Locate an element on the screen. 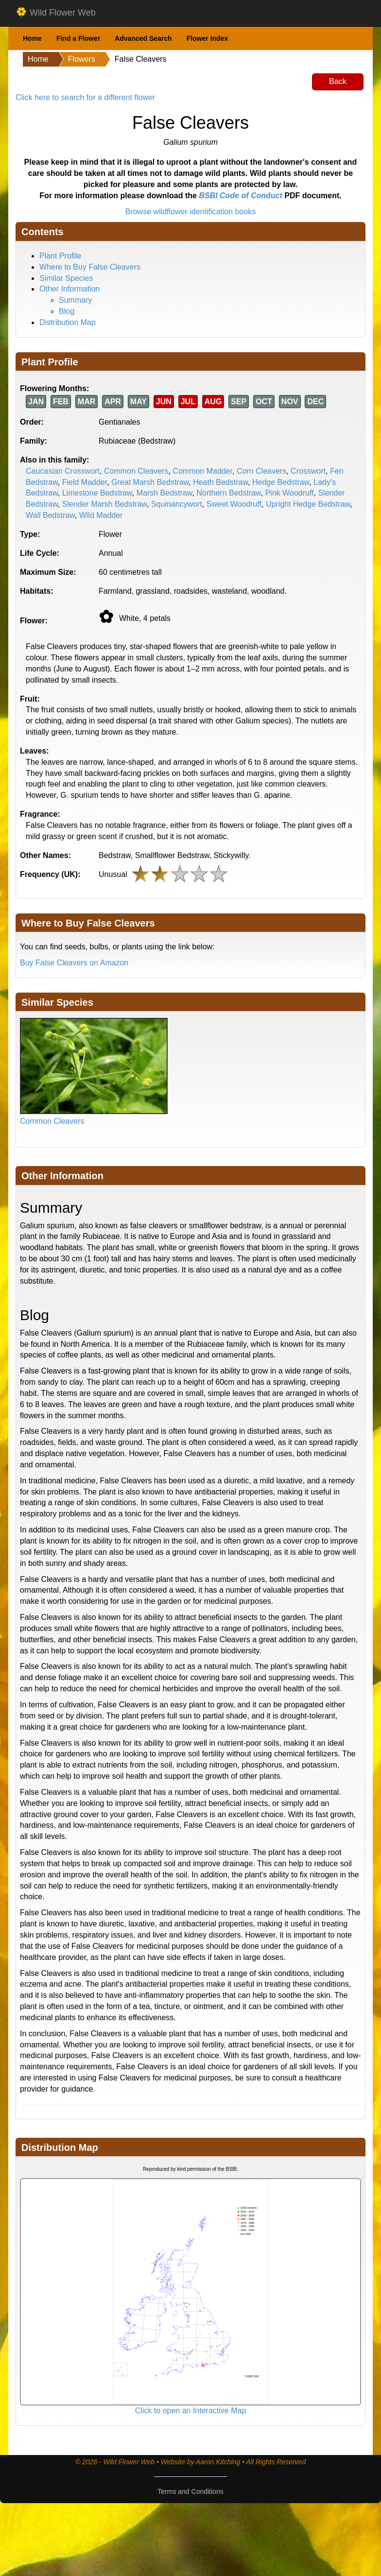 The image size is (381, 2576). Flower Index is located at coordinates (207, 38).